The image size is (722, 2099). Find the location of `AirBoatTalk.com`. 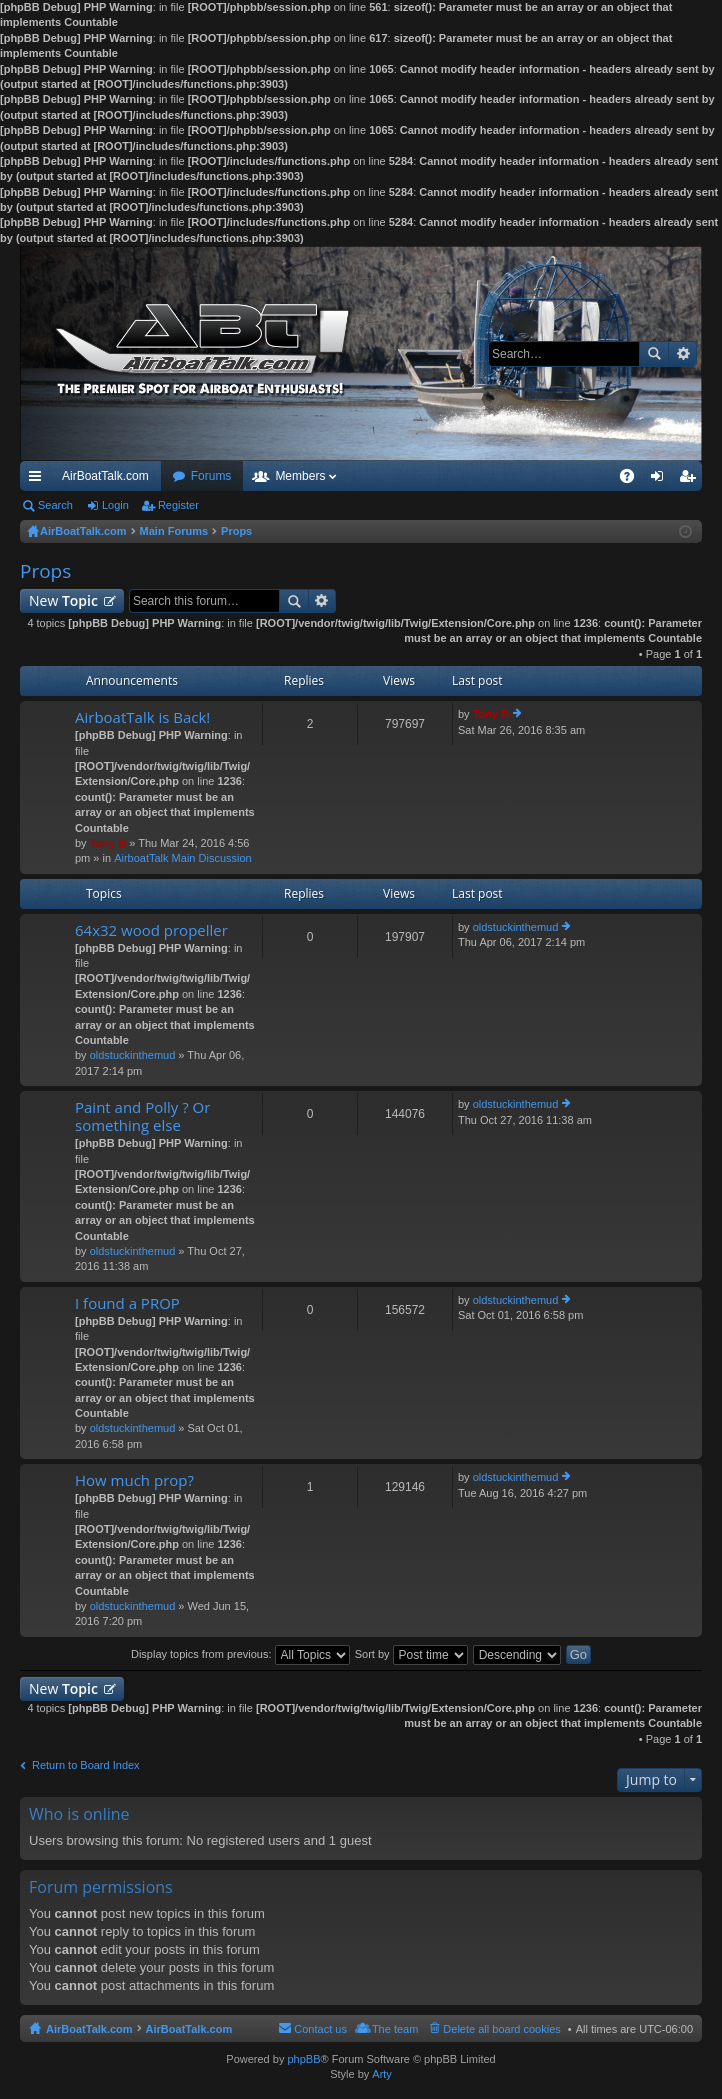

AirBoatTalk.com is located at coordinates (105, 476).